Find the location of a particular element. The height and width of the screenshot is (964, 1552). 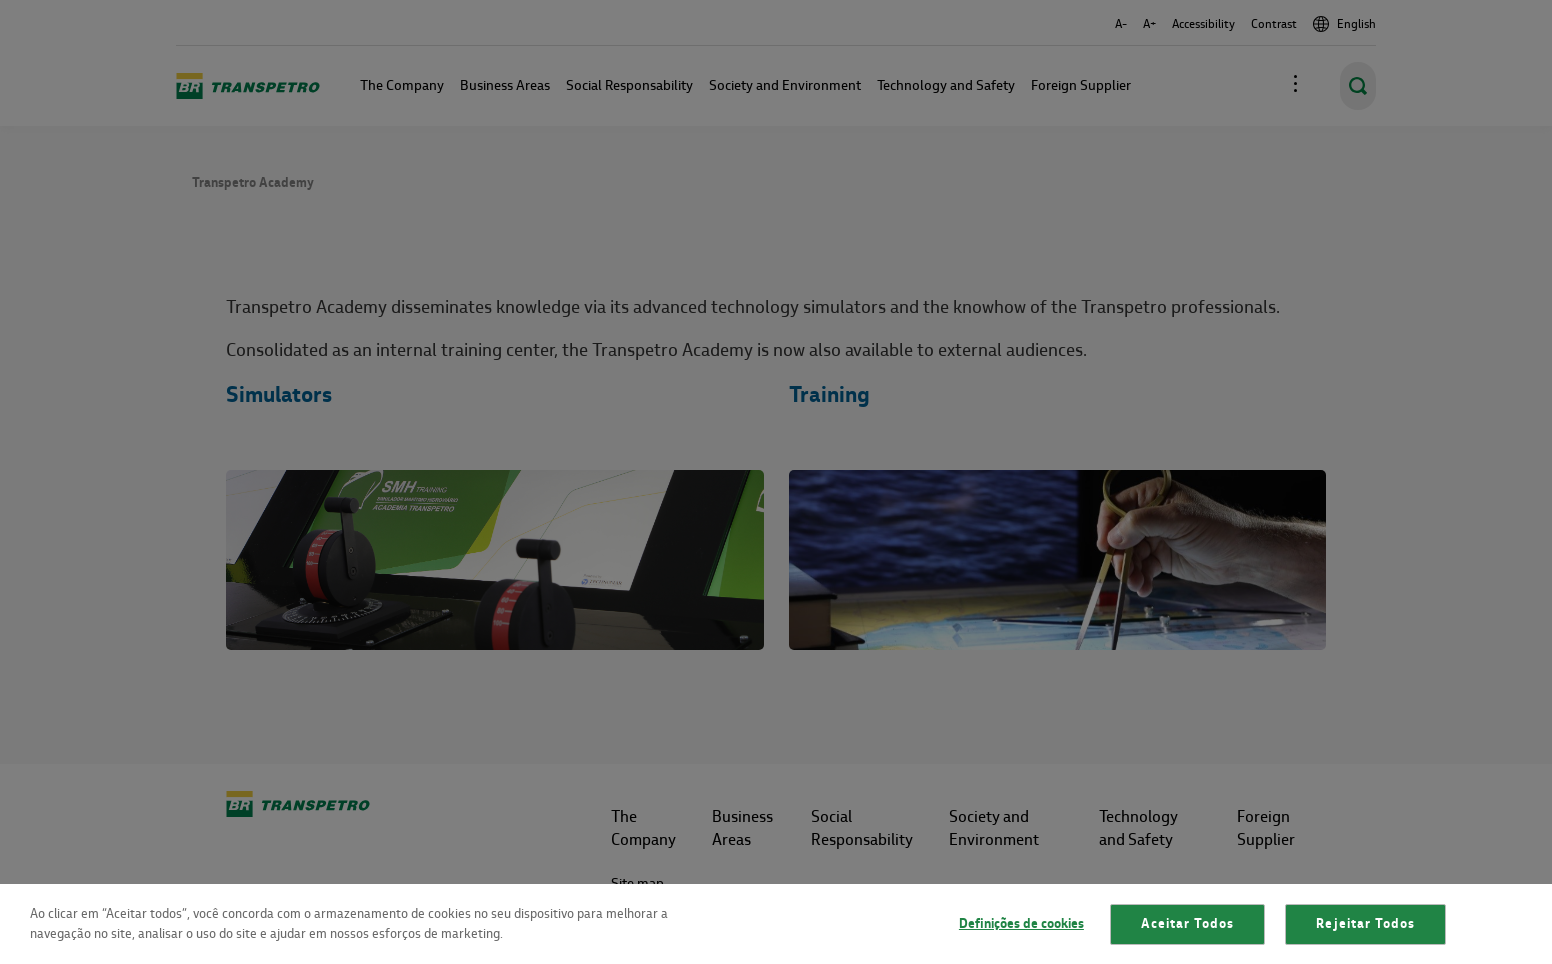

Aceitar Todos is located at coordinates (1188, 924).